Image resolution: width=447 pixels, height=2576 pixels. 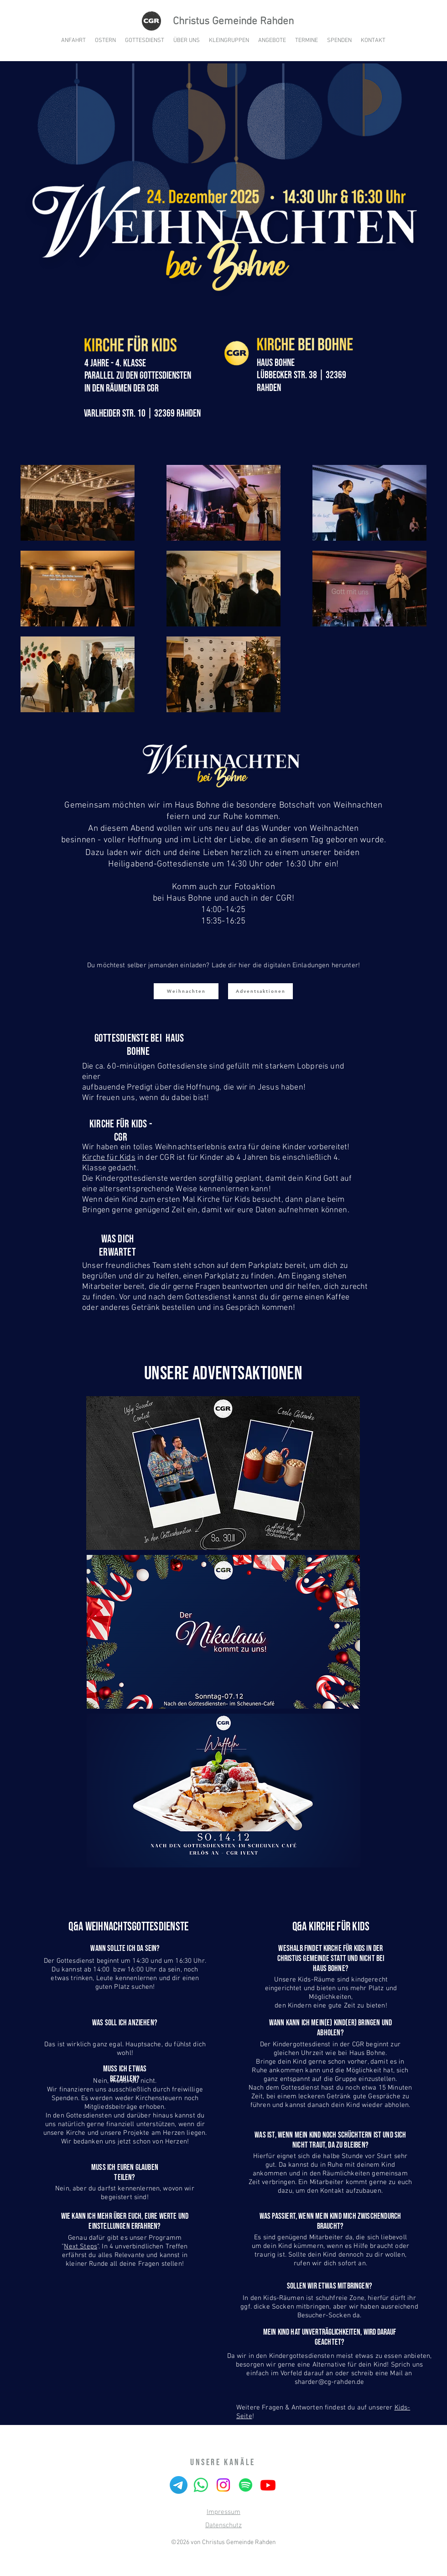 What do you see at coordinates (272, 40) in the screenshot?
I see `[button]` at bounding box center [272, 40].